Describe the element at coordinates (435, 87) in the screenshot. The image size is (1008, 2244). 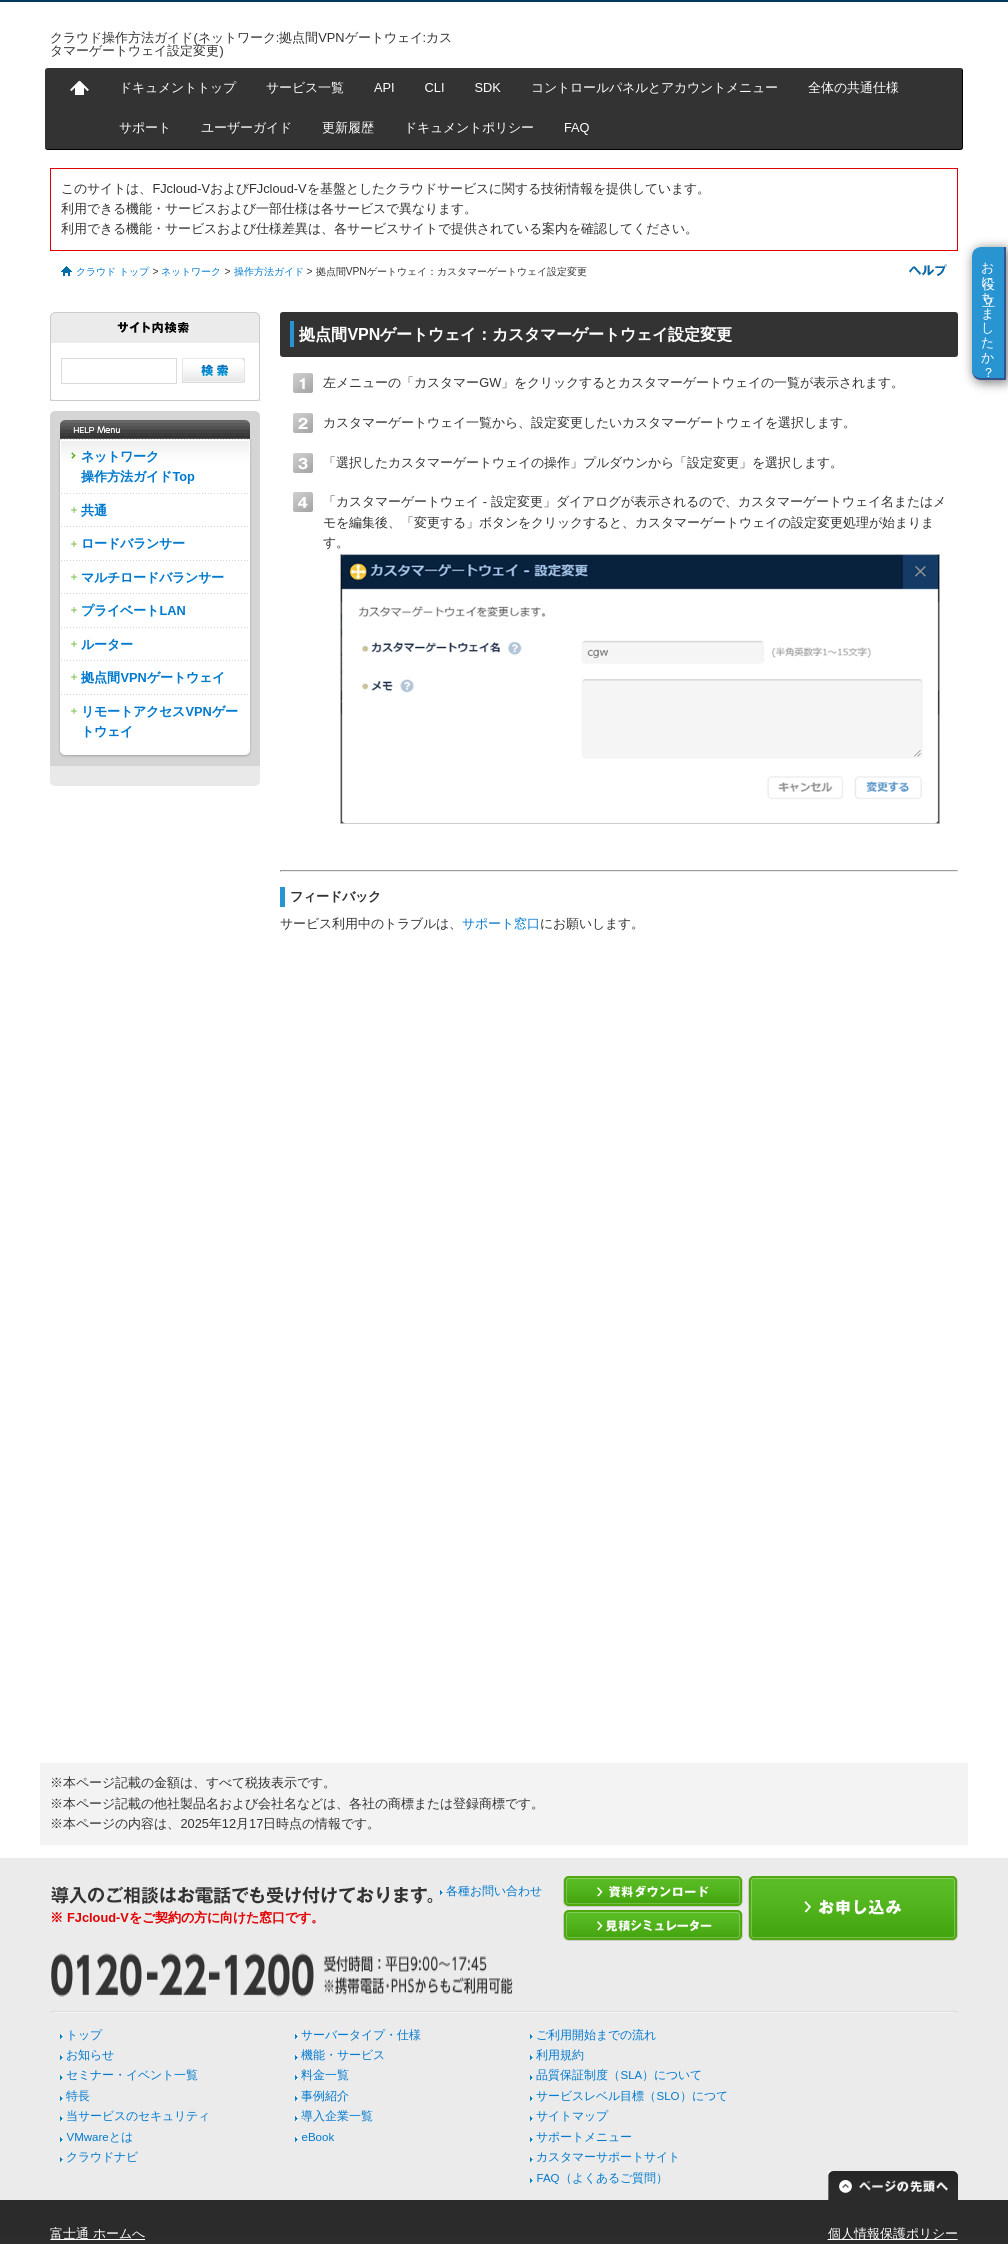
I see `CLI` at that location.